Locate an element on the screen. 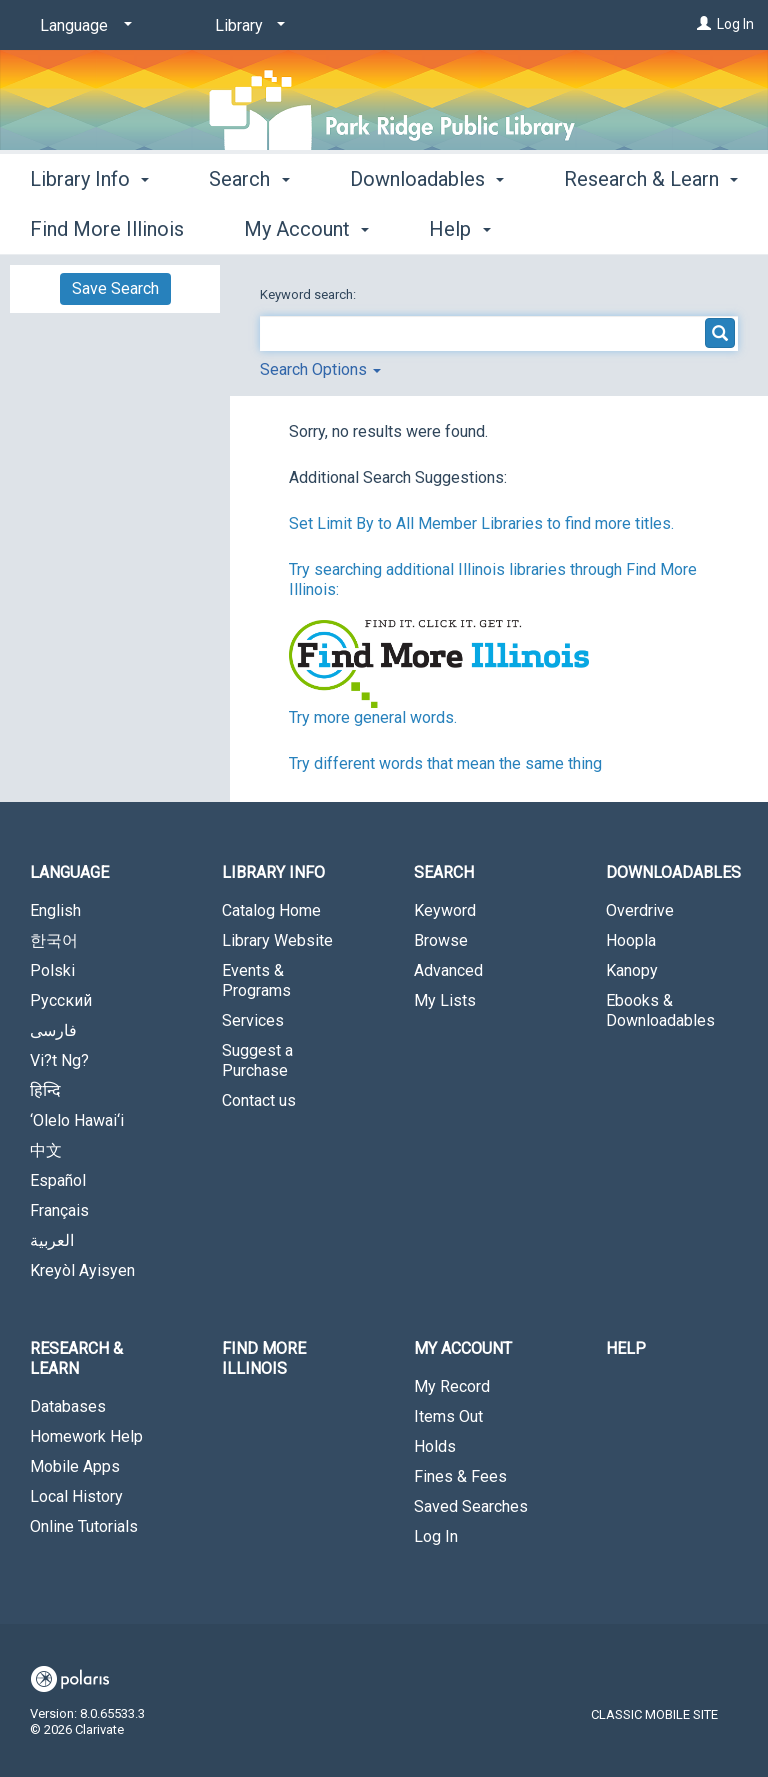 Image resolution: width=768 pixels, height=1777 pixels. More [button] is located at coordinates (603, 229).